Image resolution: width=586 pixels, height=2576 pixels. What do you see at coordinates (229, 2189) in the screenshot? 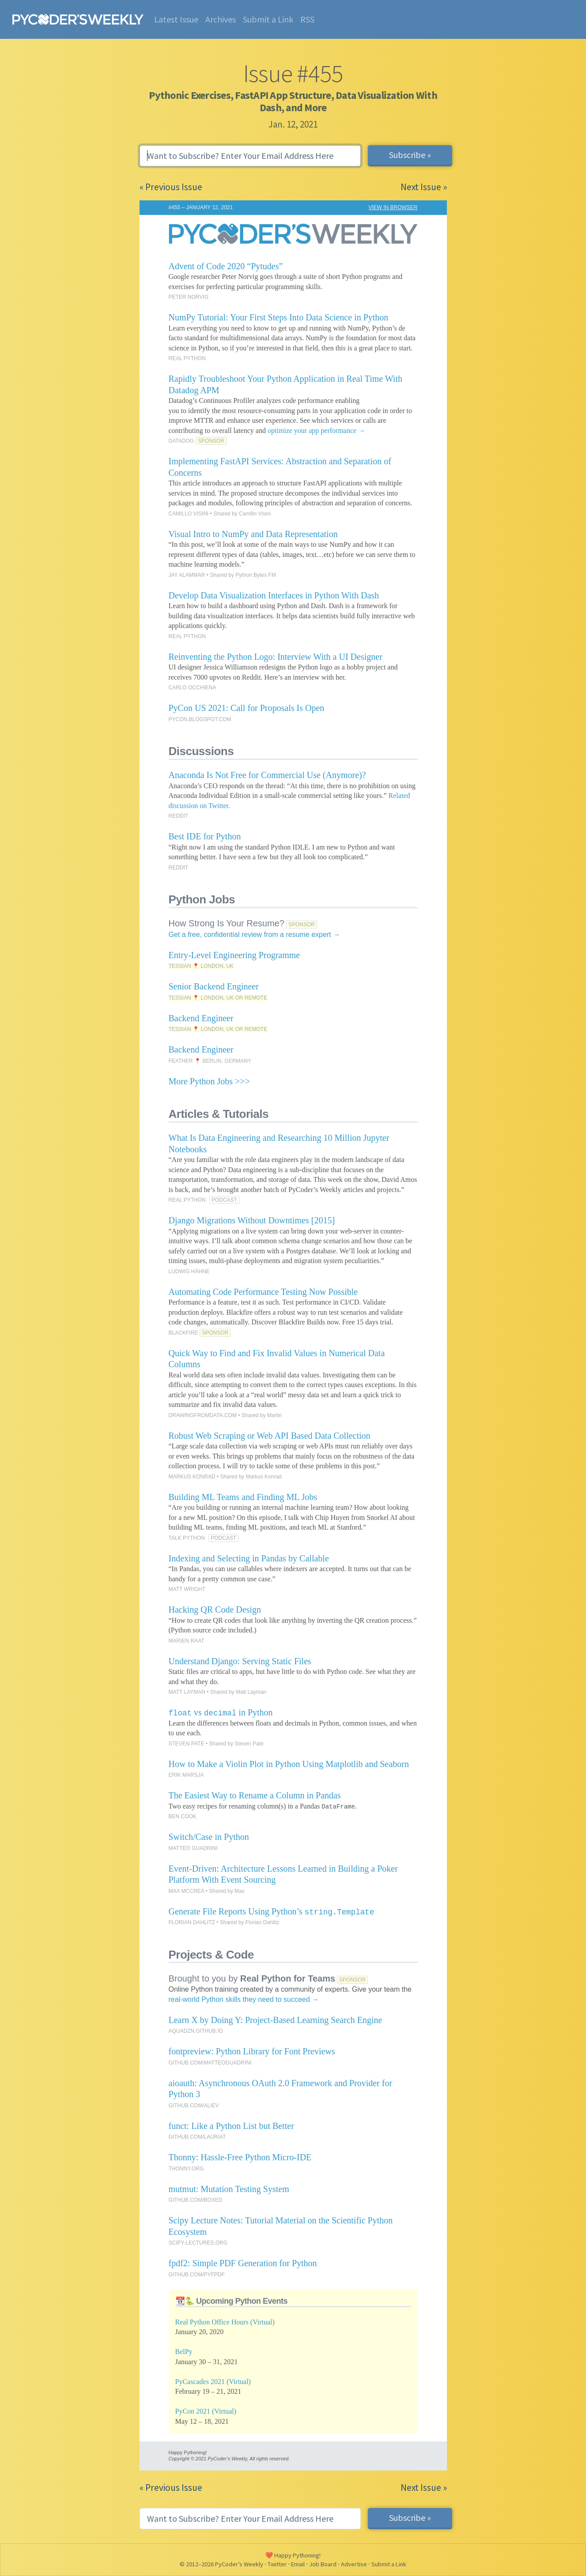
I see `mutmut: Mutation Testing System` at bounding box center [229, 2189].